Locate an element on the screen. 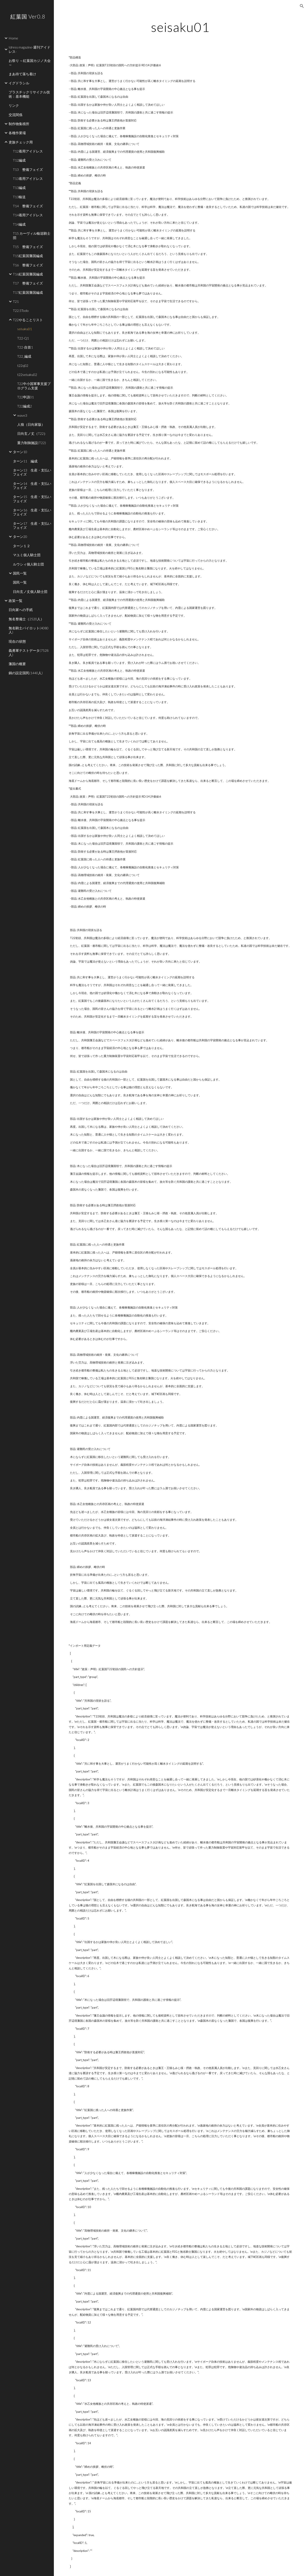  Home [link] is located at coordinates (13, 38).